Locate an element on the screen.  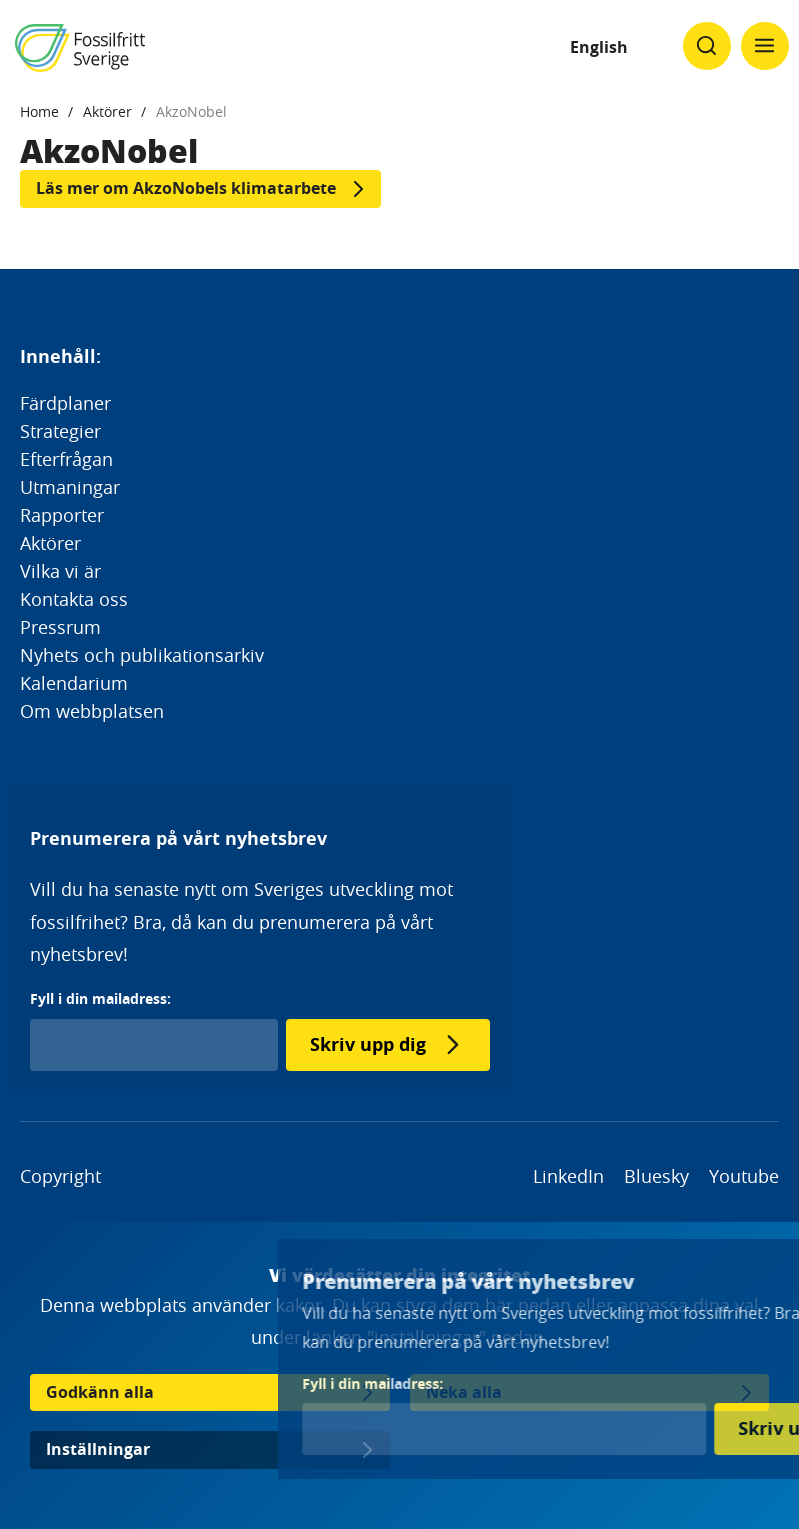
[Klicka för att ändra menyns synlighet] is located at coordinates (765, 46).